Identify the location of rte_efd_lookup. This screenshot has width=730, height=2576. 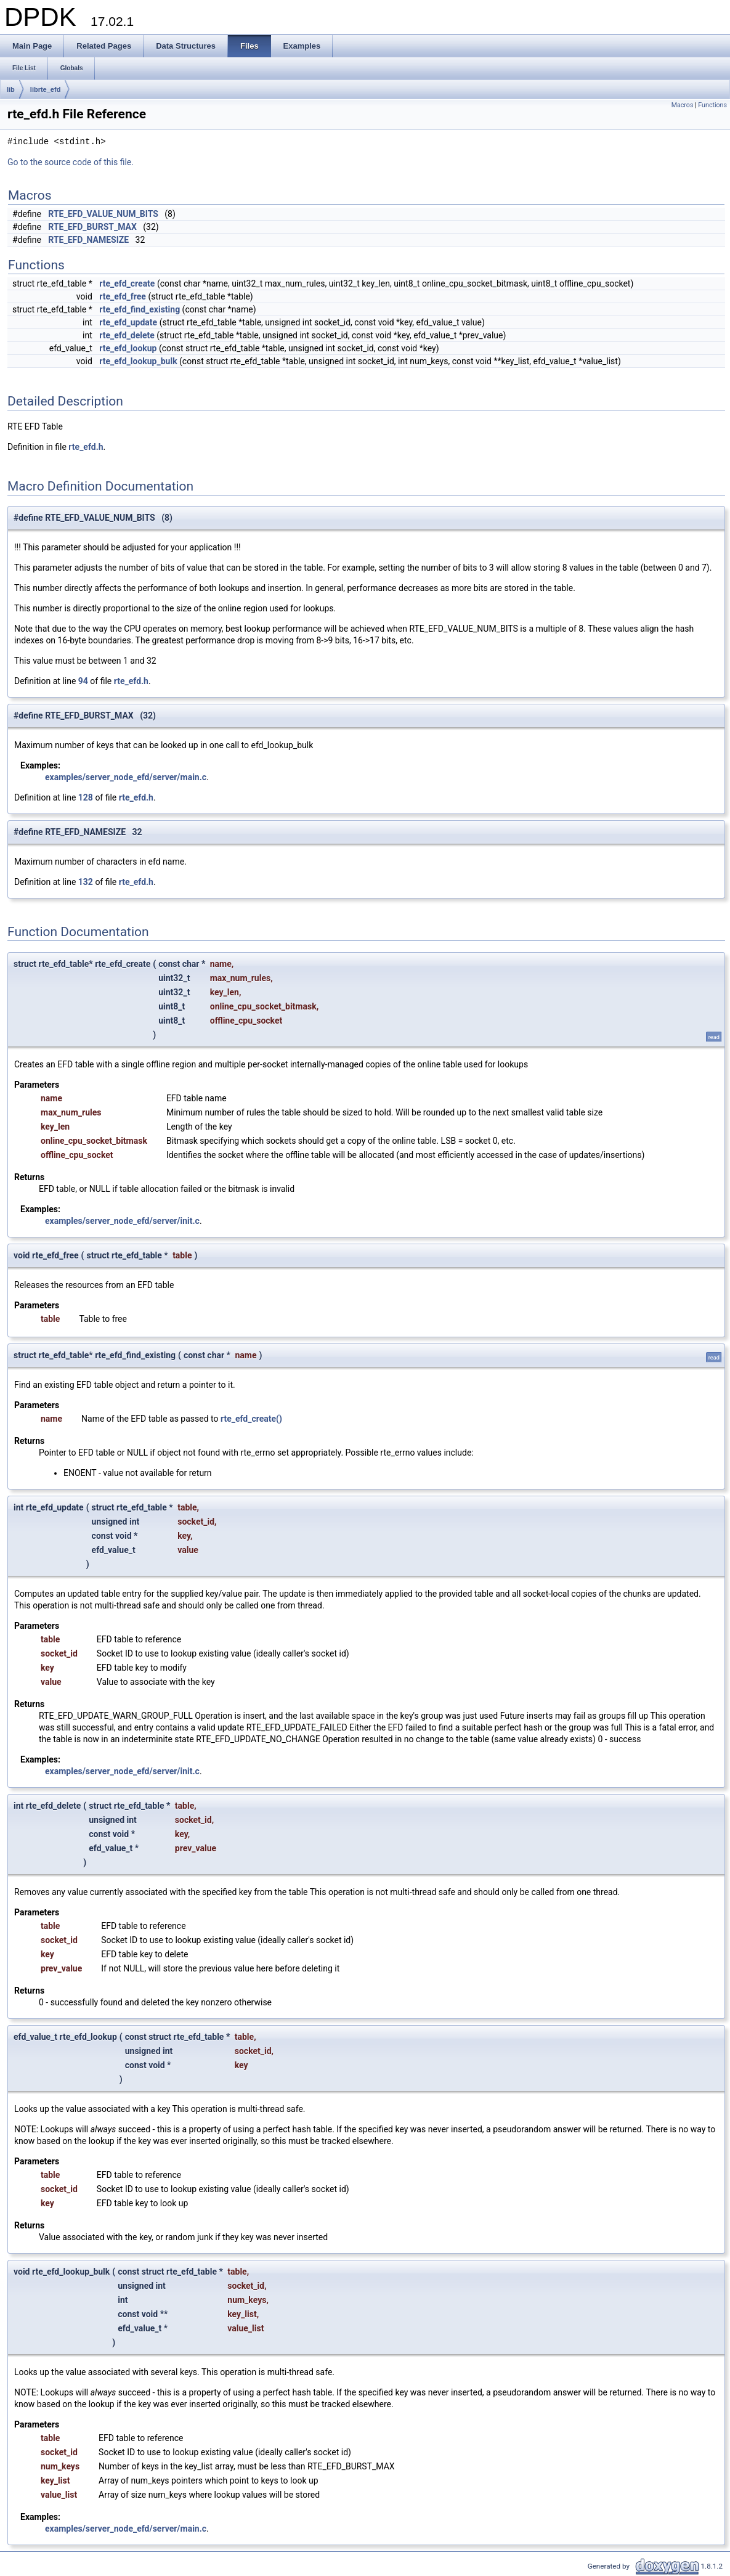
(127, 348).